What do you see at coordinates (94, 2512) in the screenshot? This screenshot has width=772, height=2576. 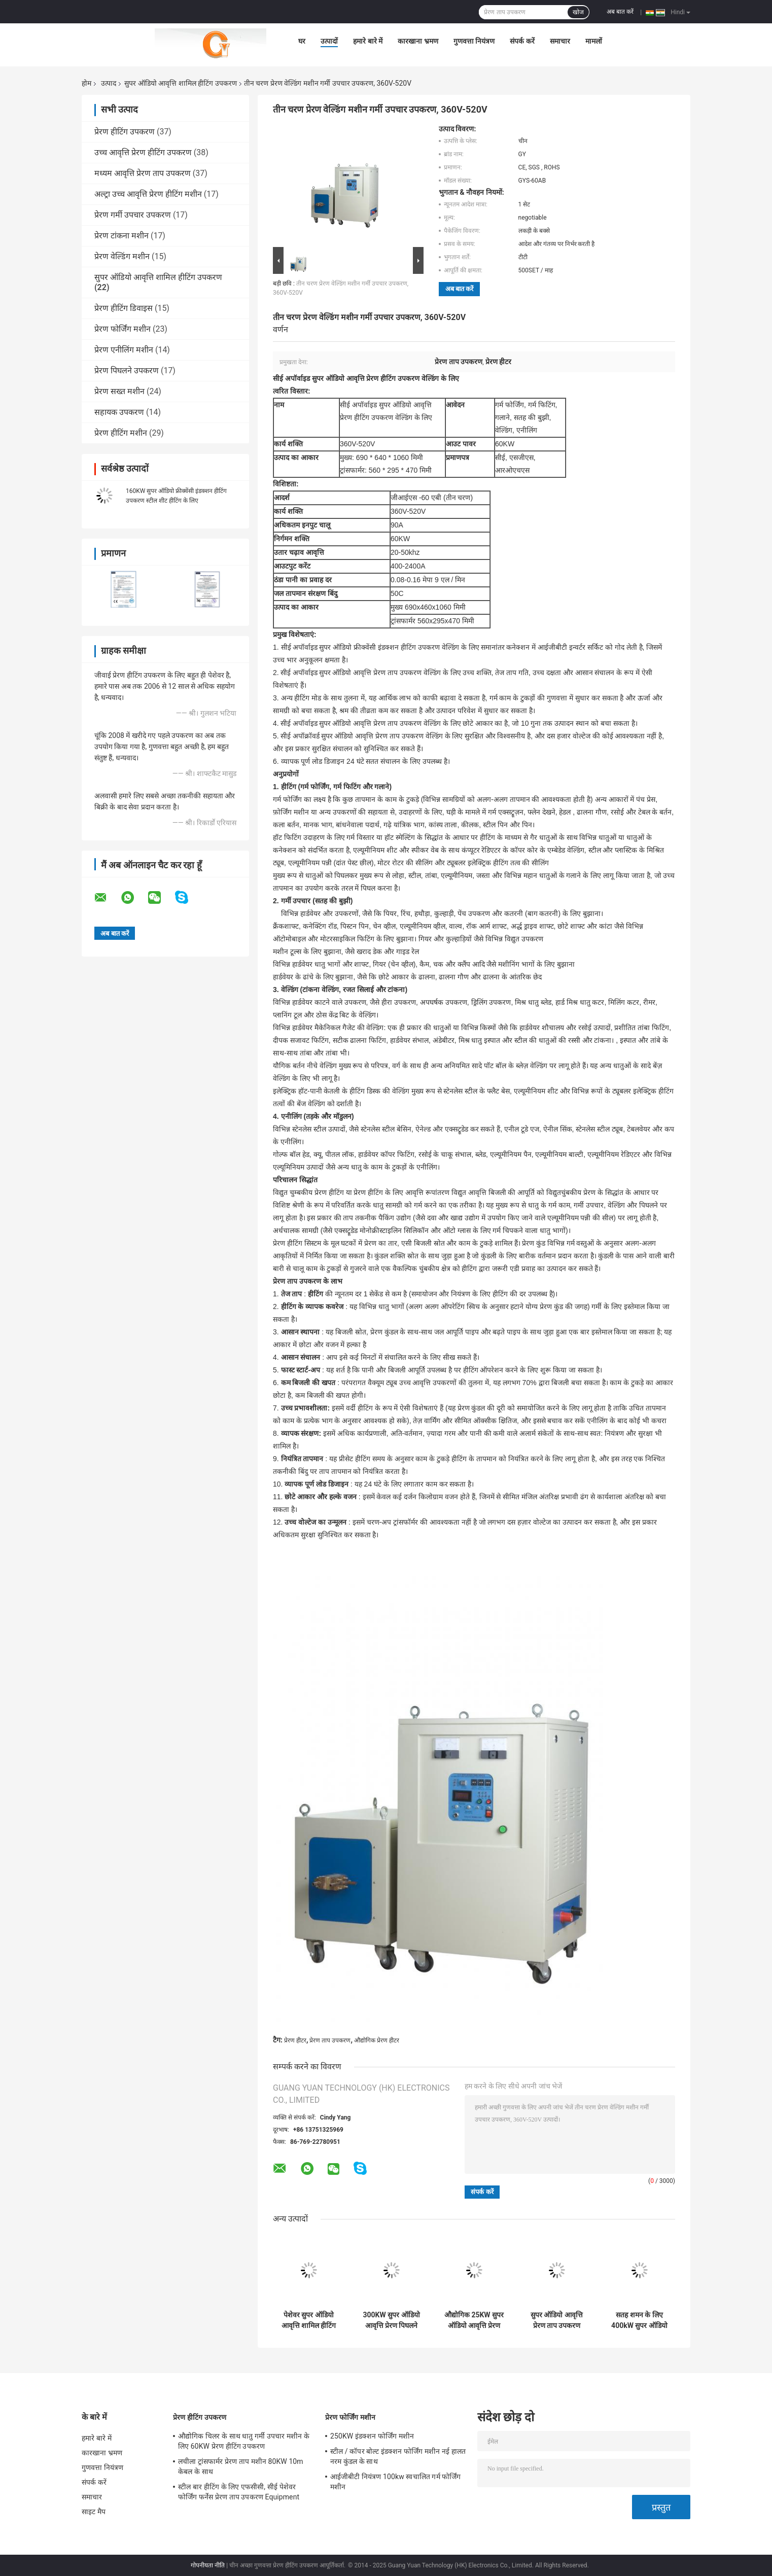 I see `साइट मैप` at bounding box center [94, 2512].